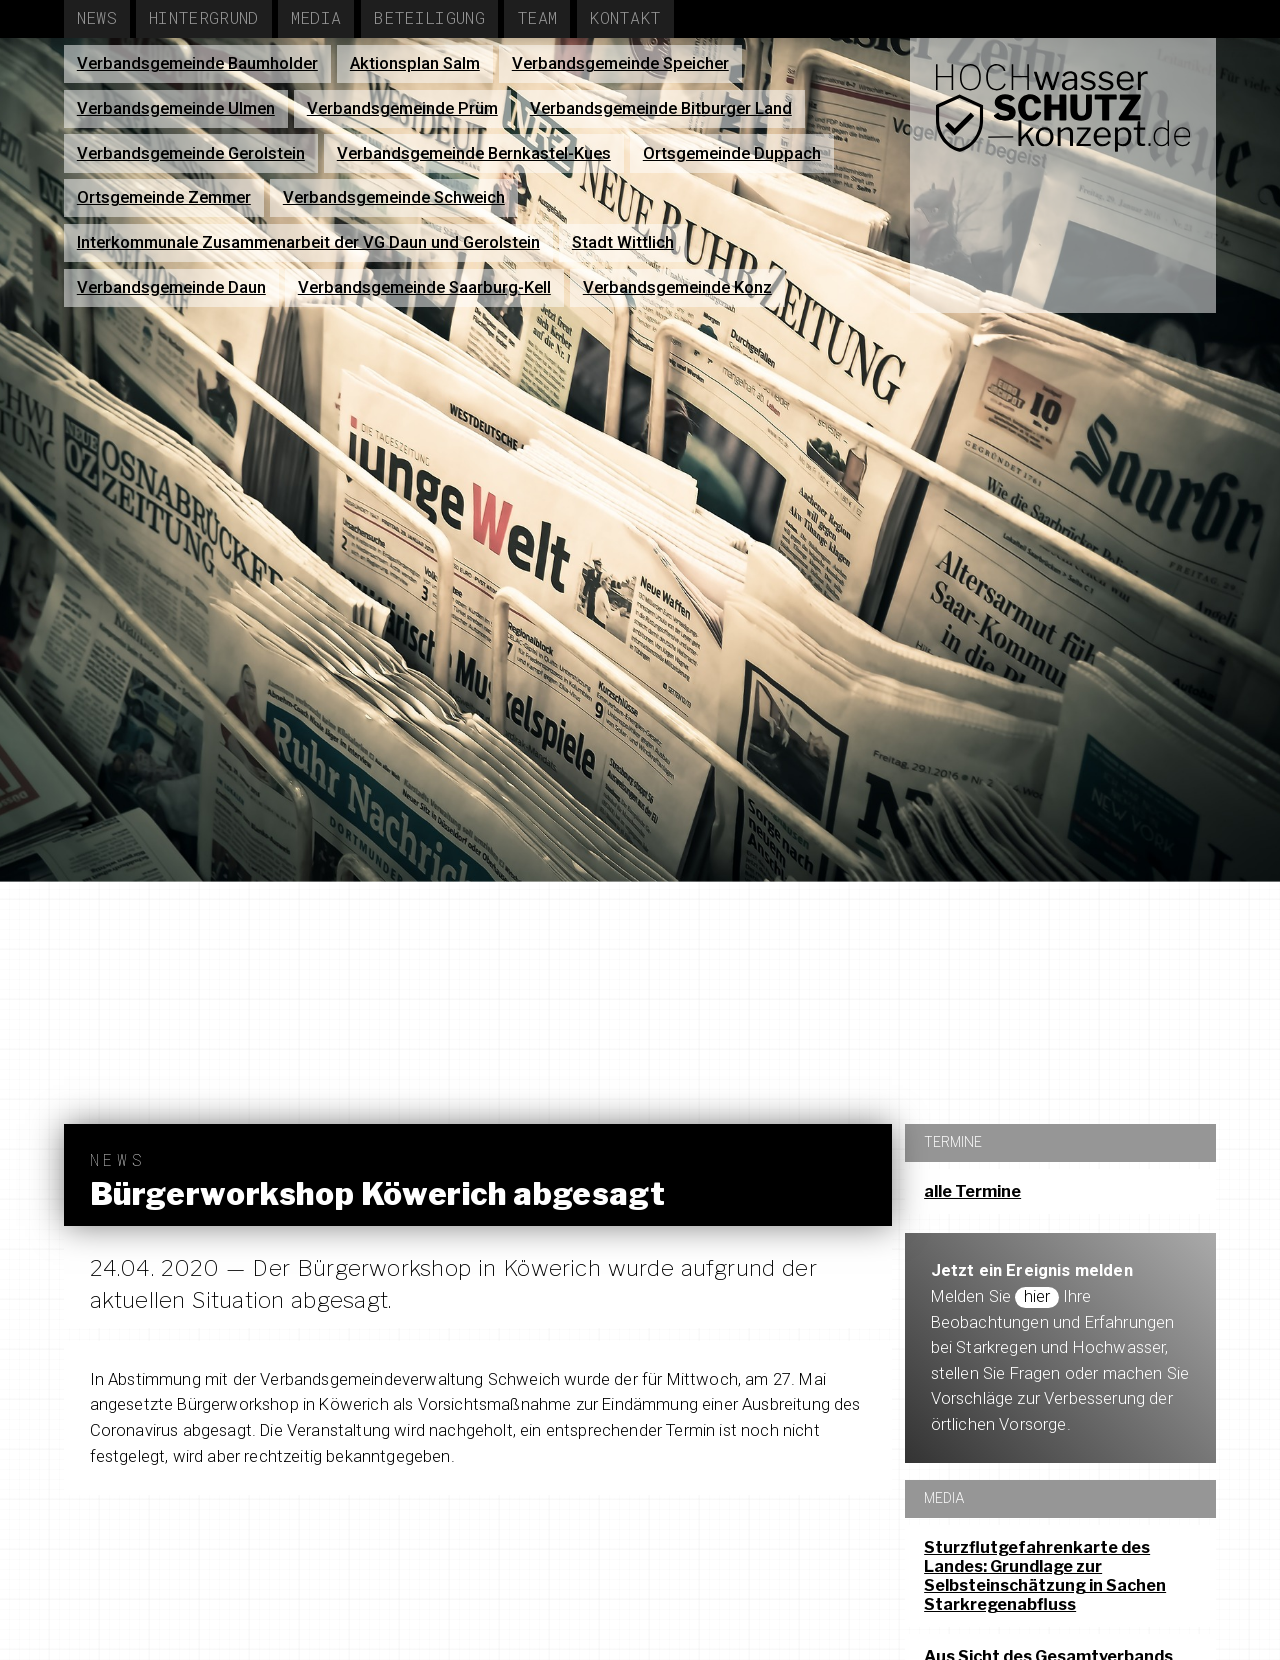 This screenshot has height=1660, width=1280. Describe the element at coordinates (620, 63) in the screenshot. I see `Verbandsgemeinde Speicher` at that location.